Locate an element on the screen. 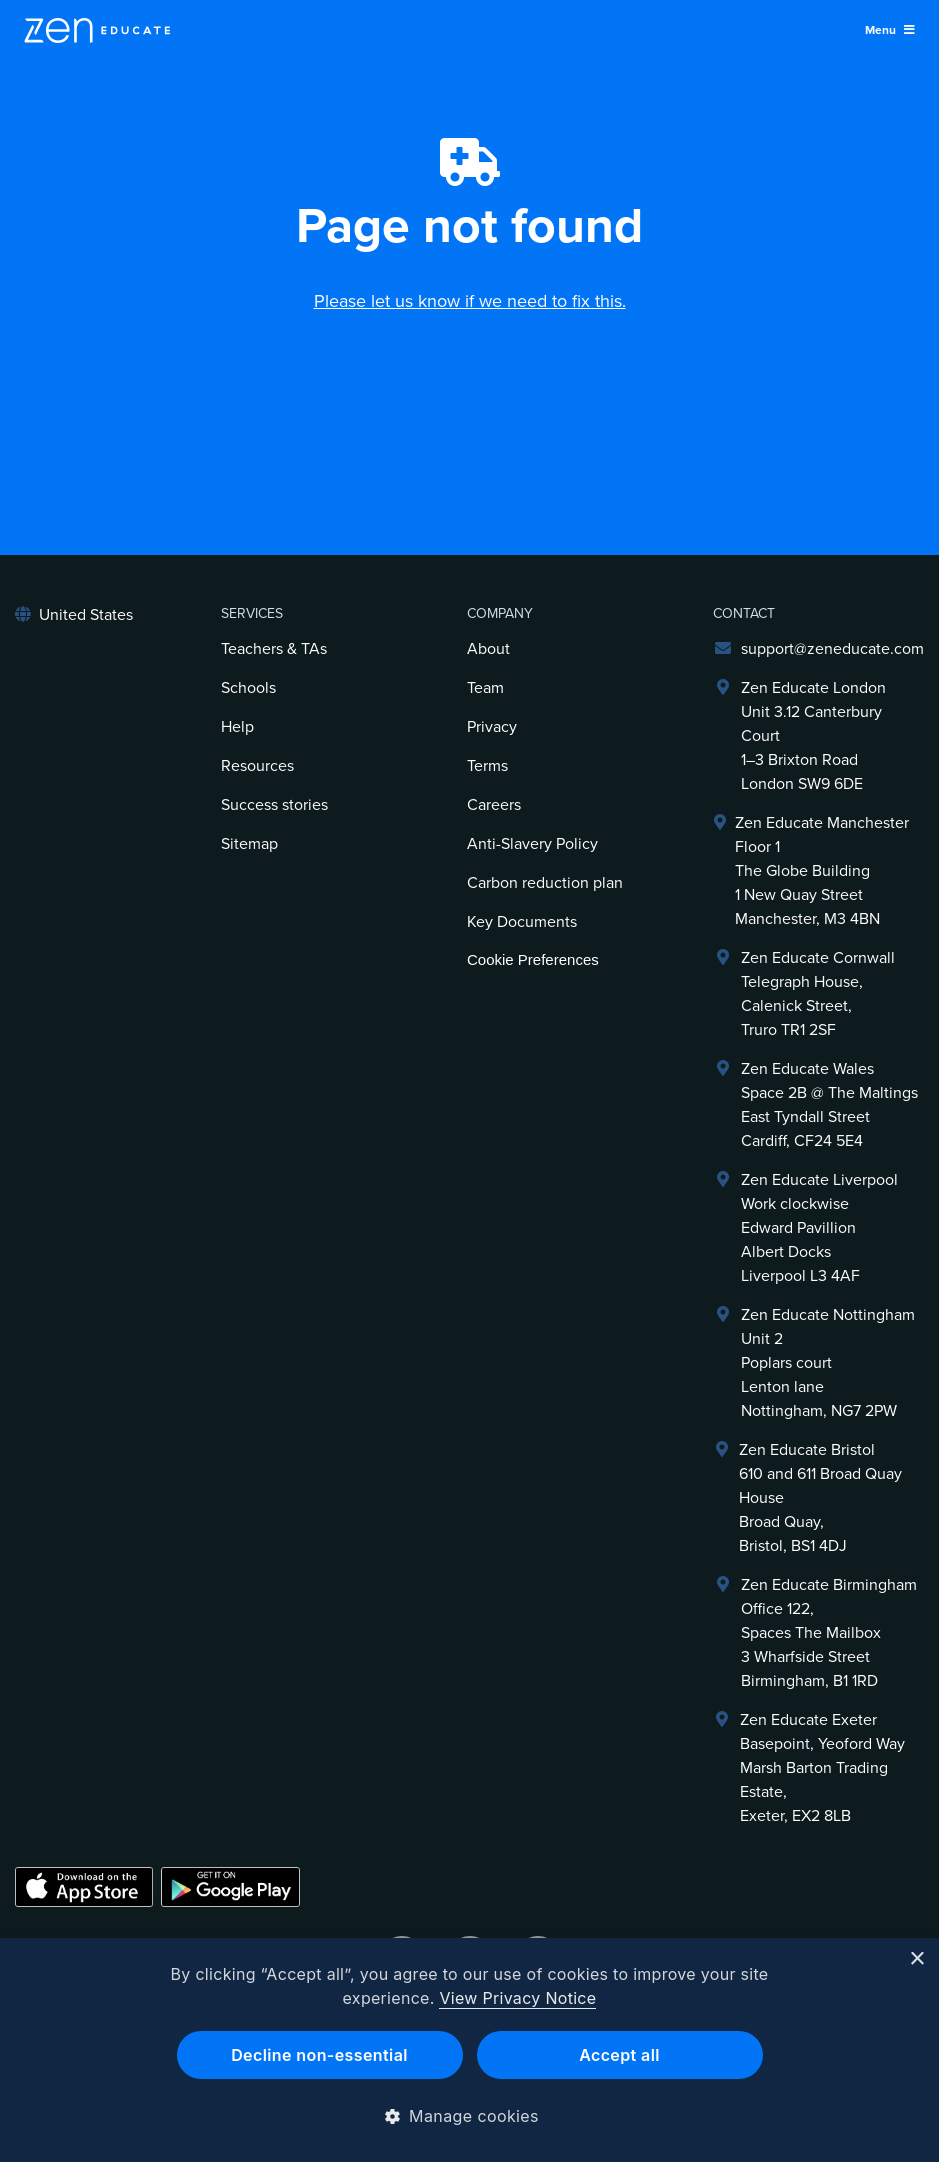 The width and height of the screenshot is (939, 2162). Zen Educate LiverpoolWork clockwiseEdward PavillionAlbert DocksLiverpool L3 4AF is located at coordinates (819, 1228).